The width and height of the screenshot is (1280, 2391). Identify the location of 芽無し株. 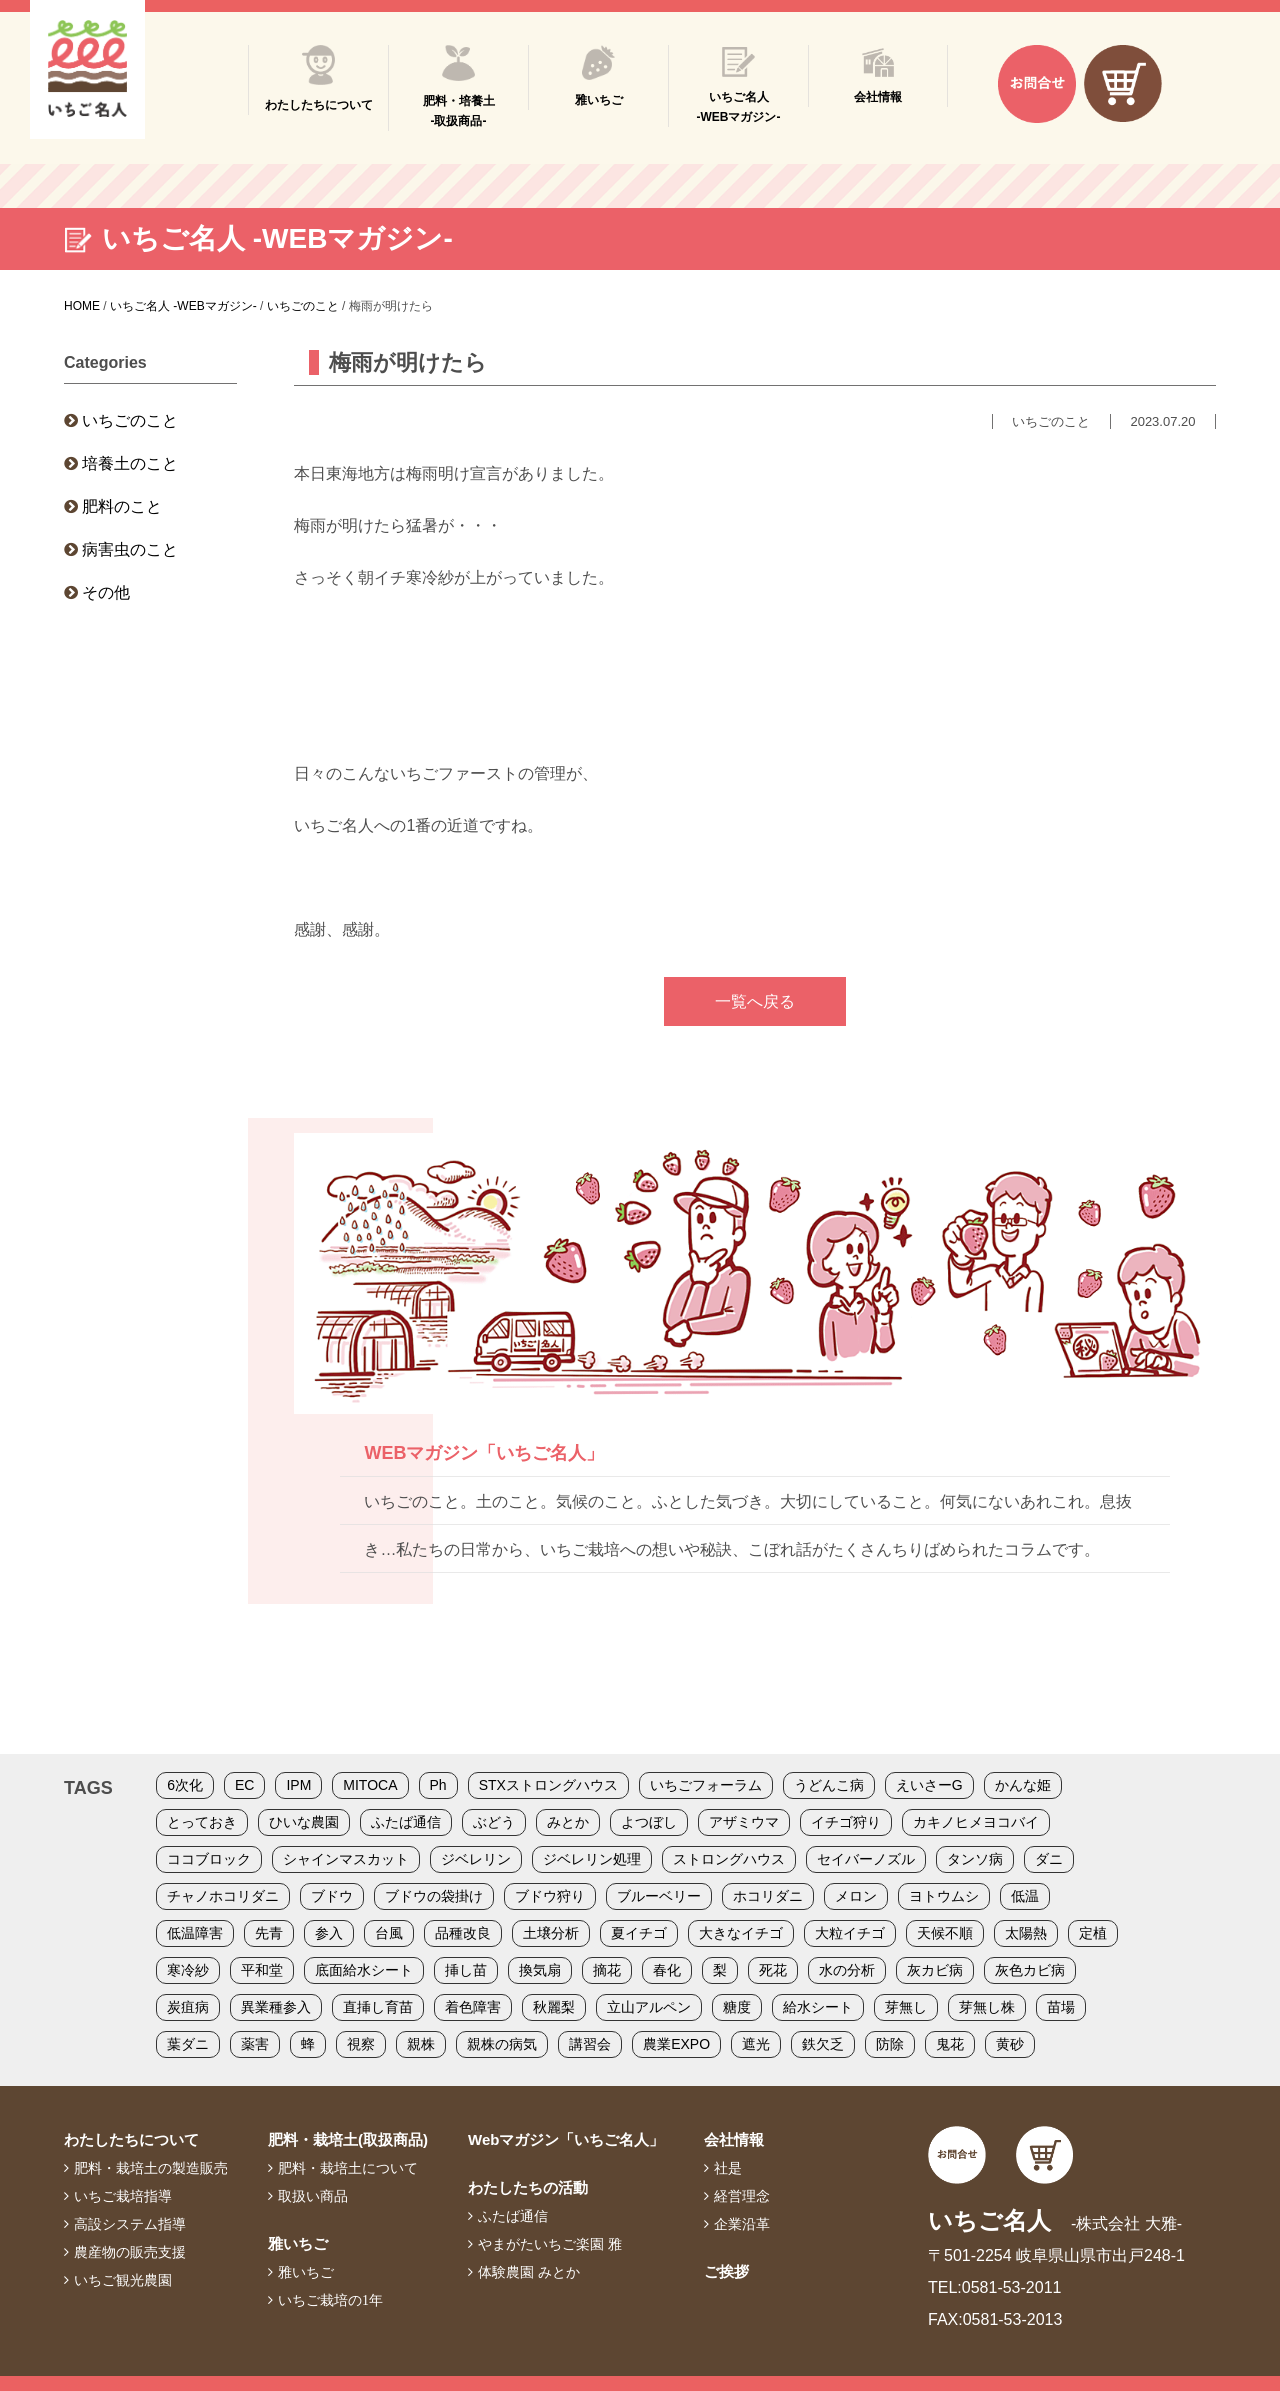
(987, 2007).